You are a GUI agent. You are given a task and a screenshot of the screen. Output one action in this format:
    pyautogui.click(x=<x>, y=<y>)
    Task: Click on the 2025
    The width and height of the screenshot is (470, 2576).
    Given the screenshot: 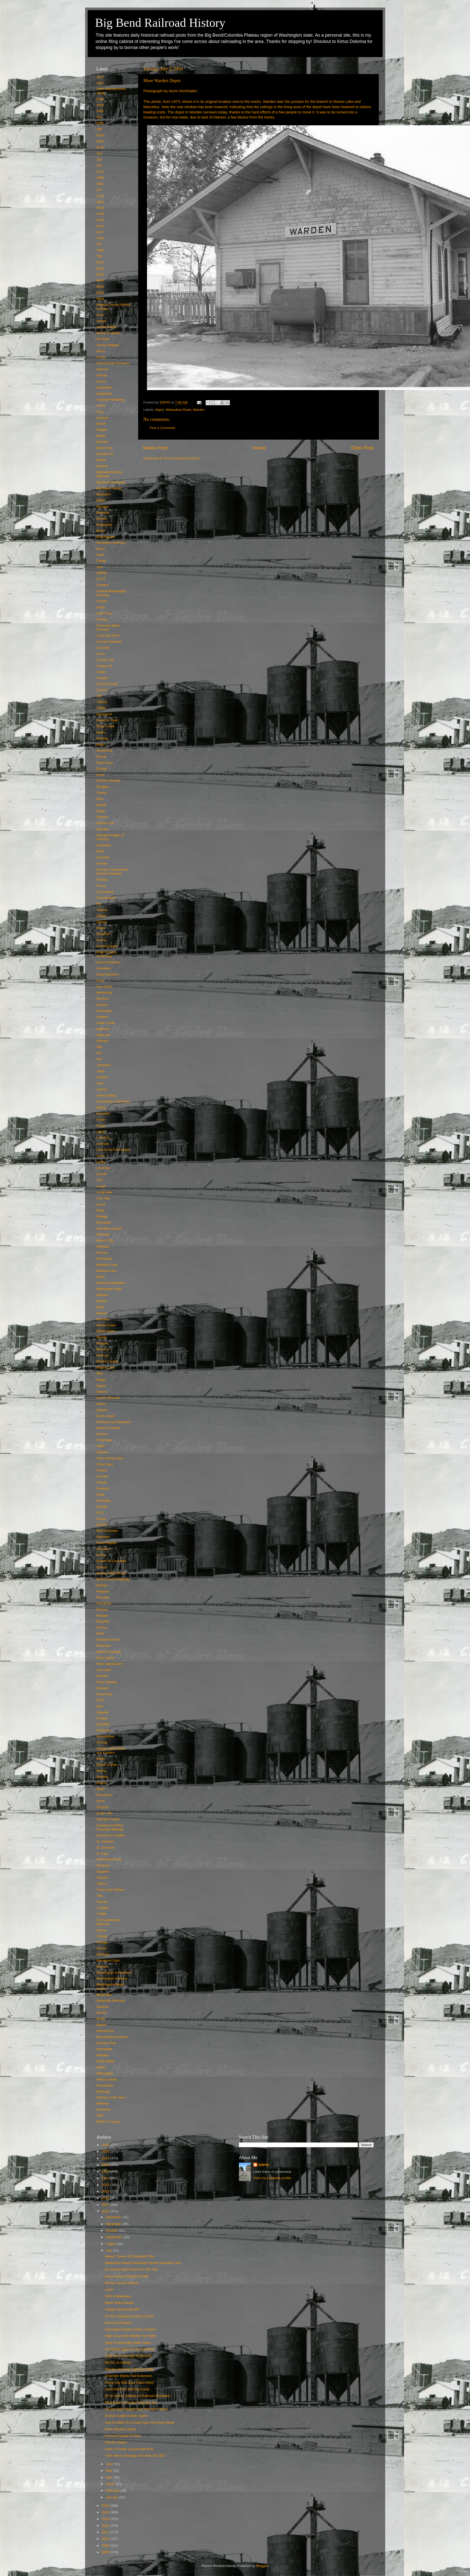 What is the action you would take?
    pyautogui.click(x=106, y=2151)
    